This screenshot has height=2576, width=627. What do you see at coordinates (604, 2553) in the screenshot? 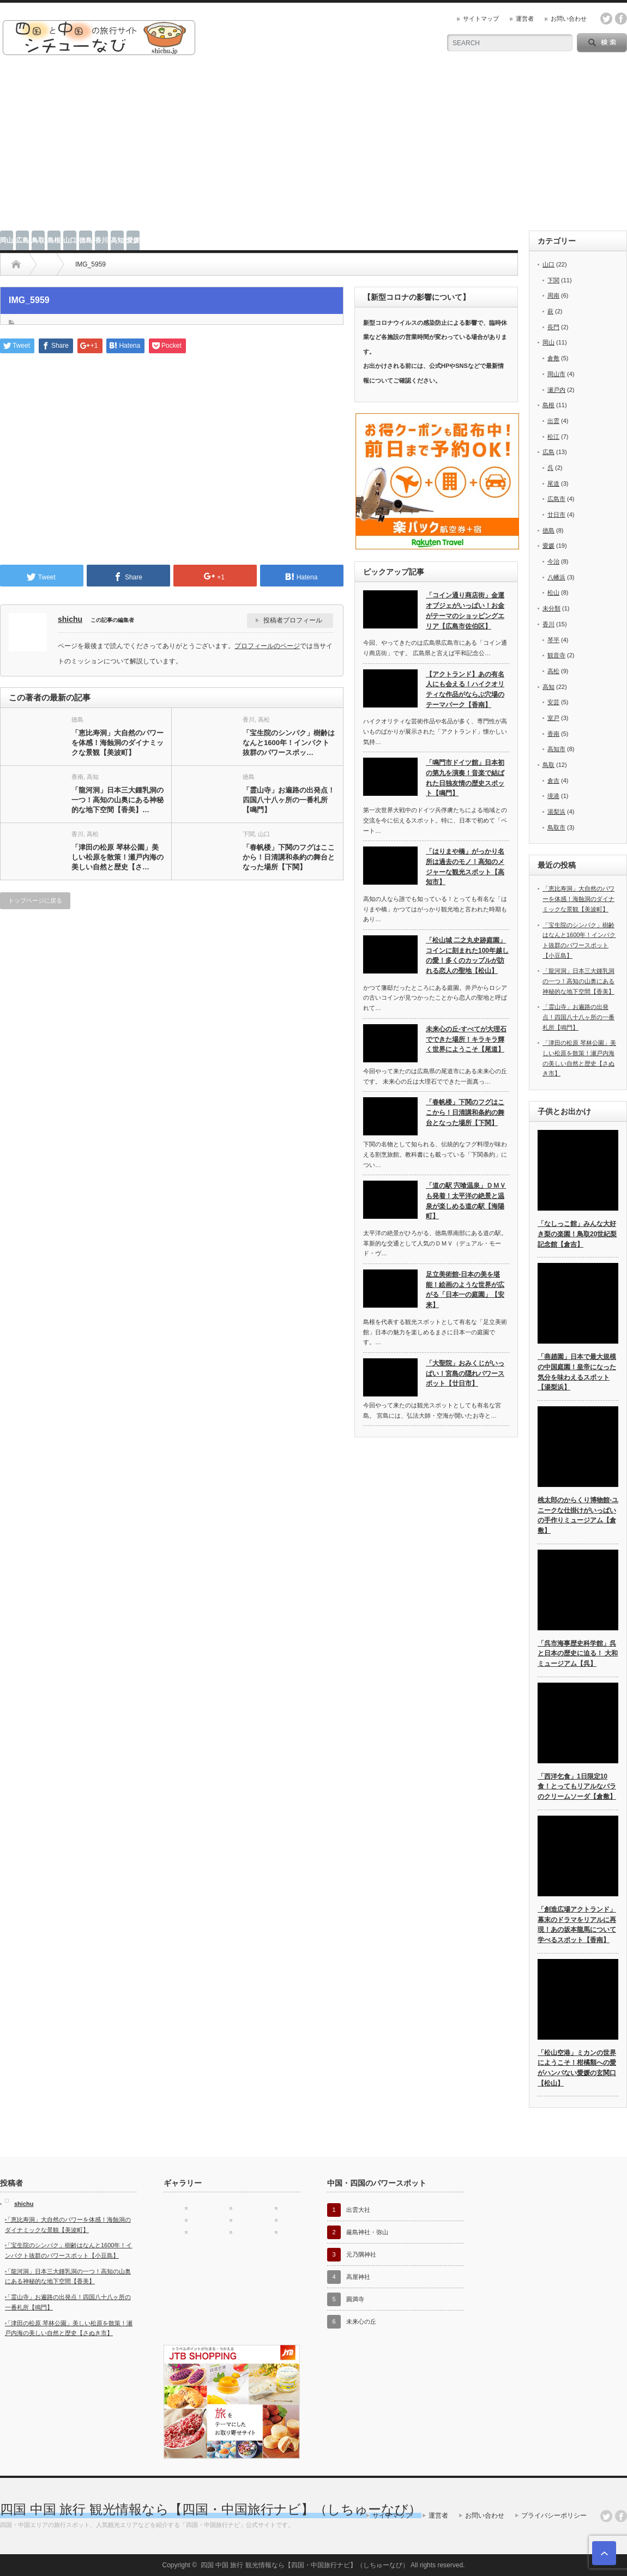
I see `ページ上部へ戻る` at bounding box center [604, 2553].